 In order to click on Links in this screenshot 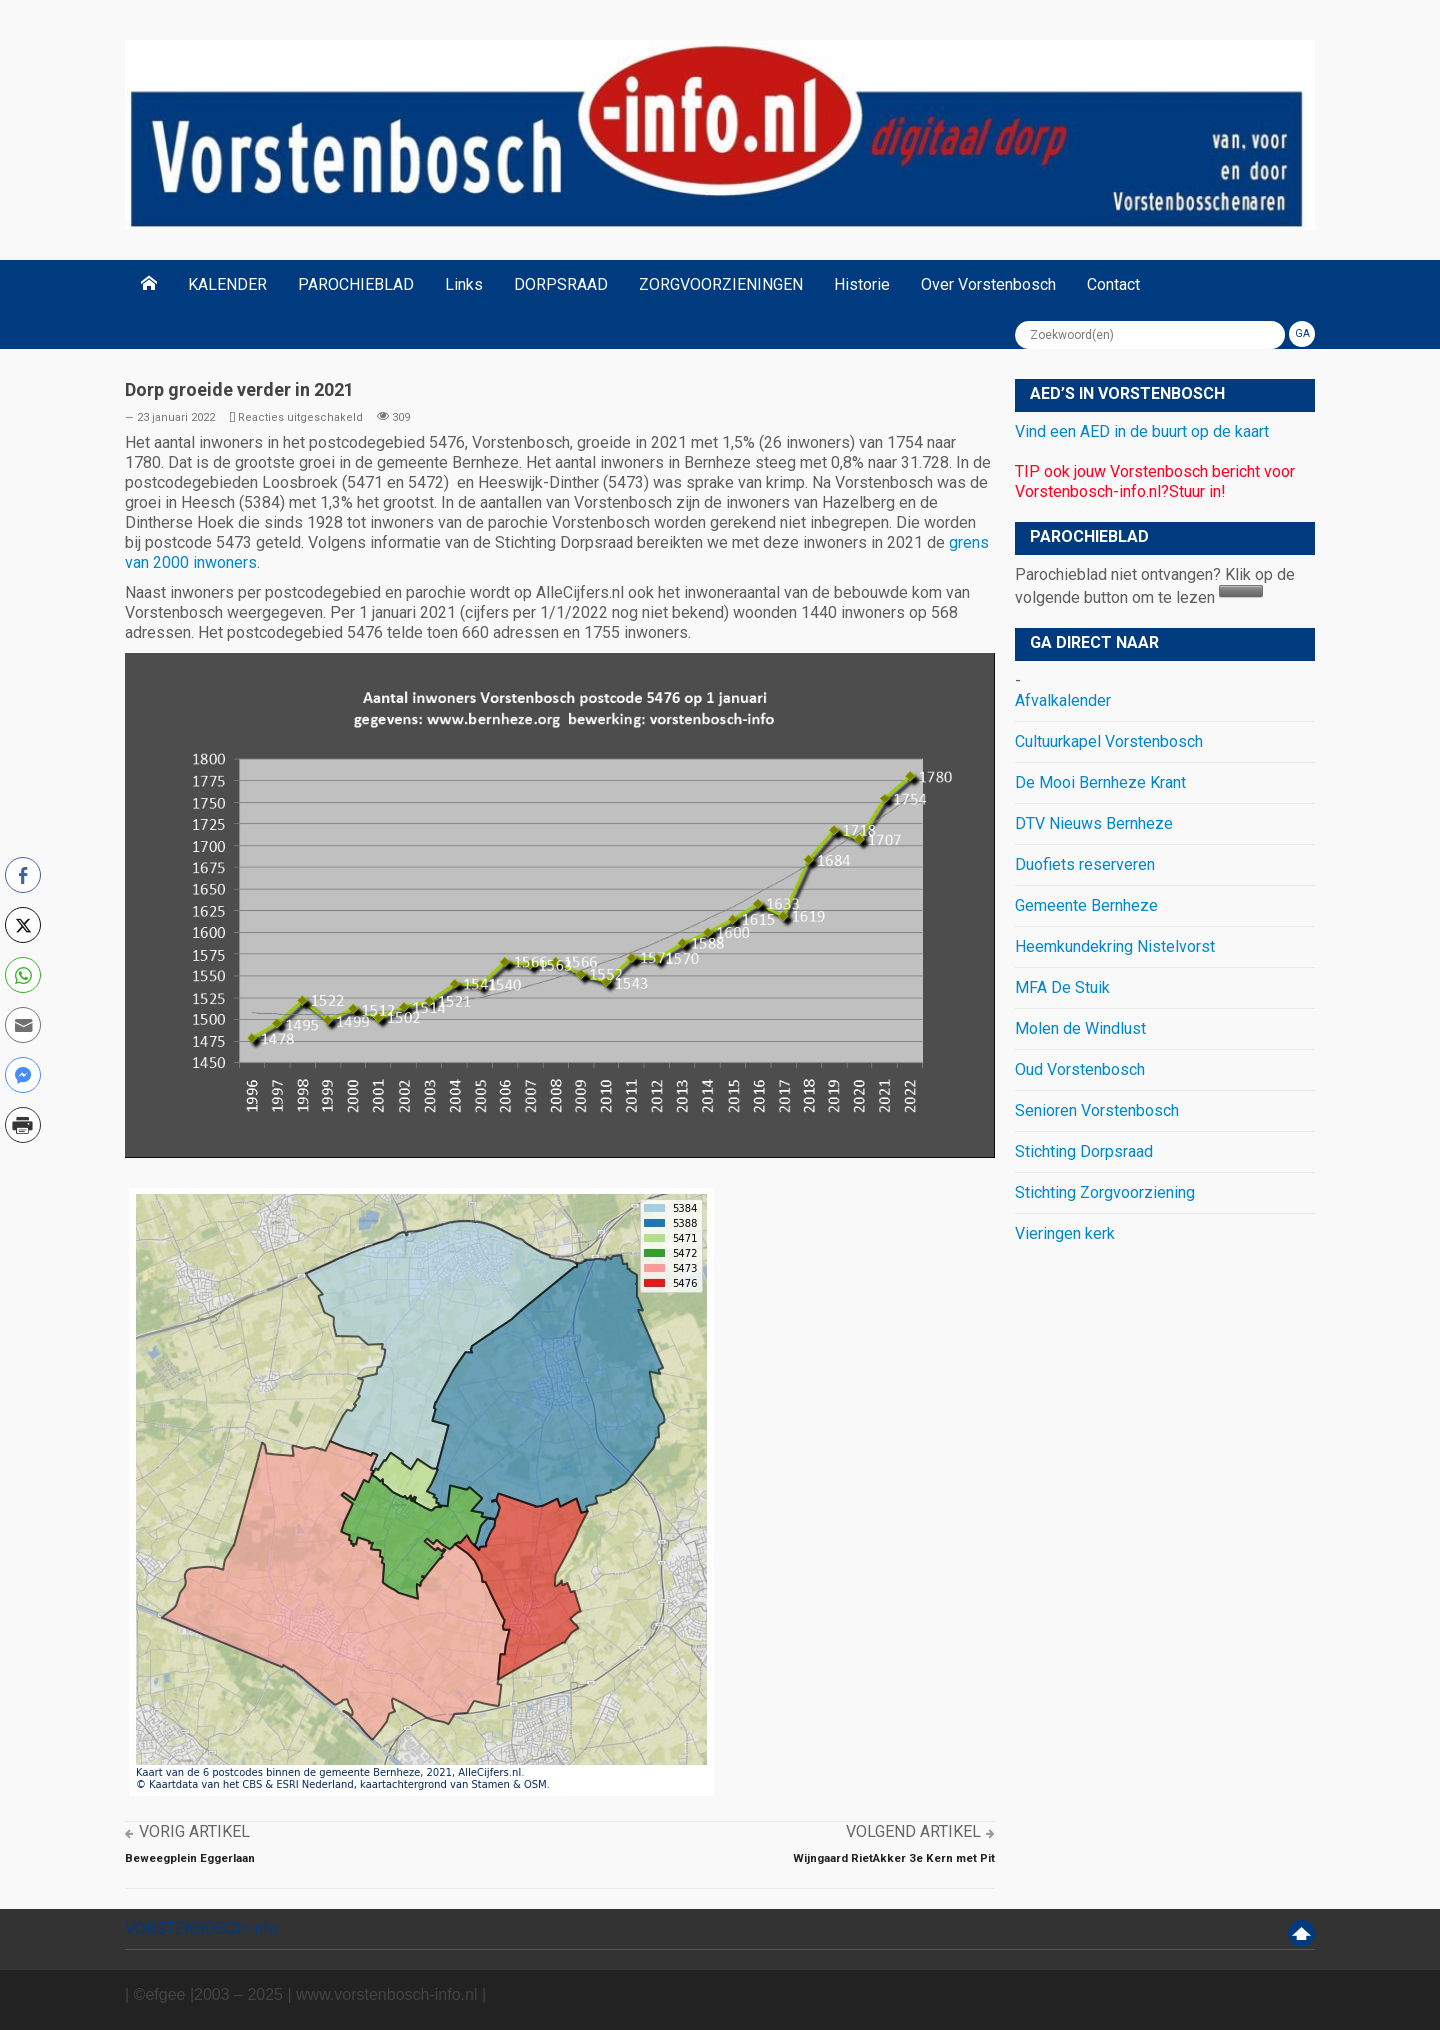, I will do `click(464, 284)`.